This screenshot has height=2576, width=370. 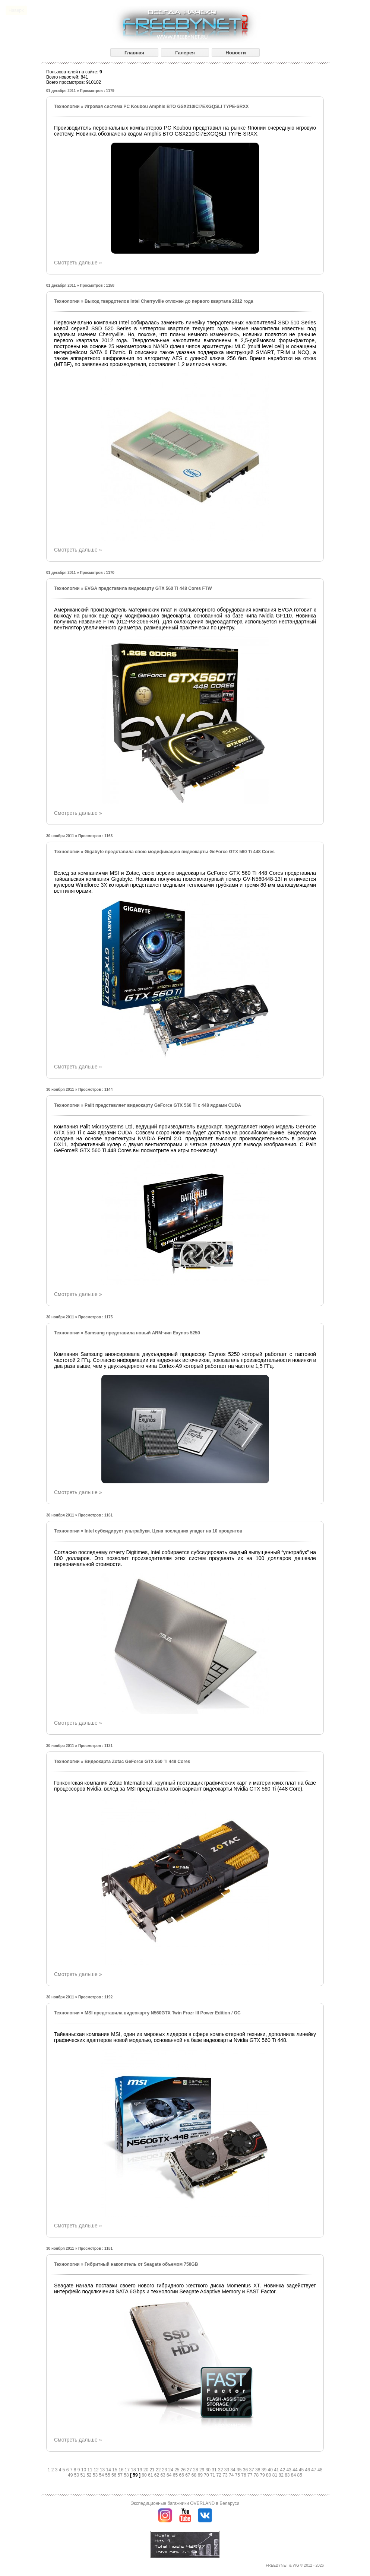 What do you see at coordinates (185, 2503) in the screenshot?
I see `Экспедиционные багажники OVERLAND в Беларуси` at bounding box center [185, 2503].